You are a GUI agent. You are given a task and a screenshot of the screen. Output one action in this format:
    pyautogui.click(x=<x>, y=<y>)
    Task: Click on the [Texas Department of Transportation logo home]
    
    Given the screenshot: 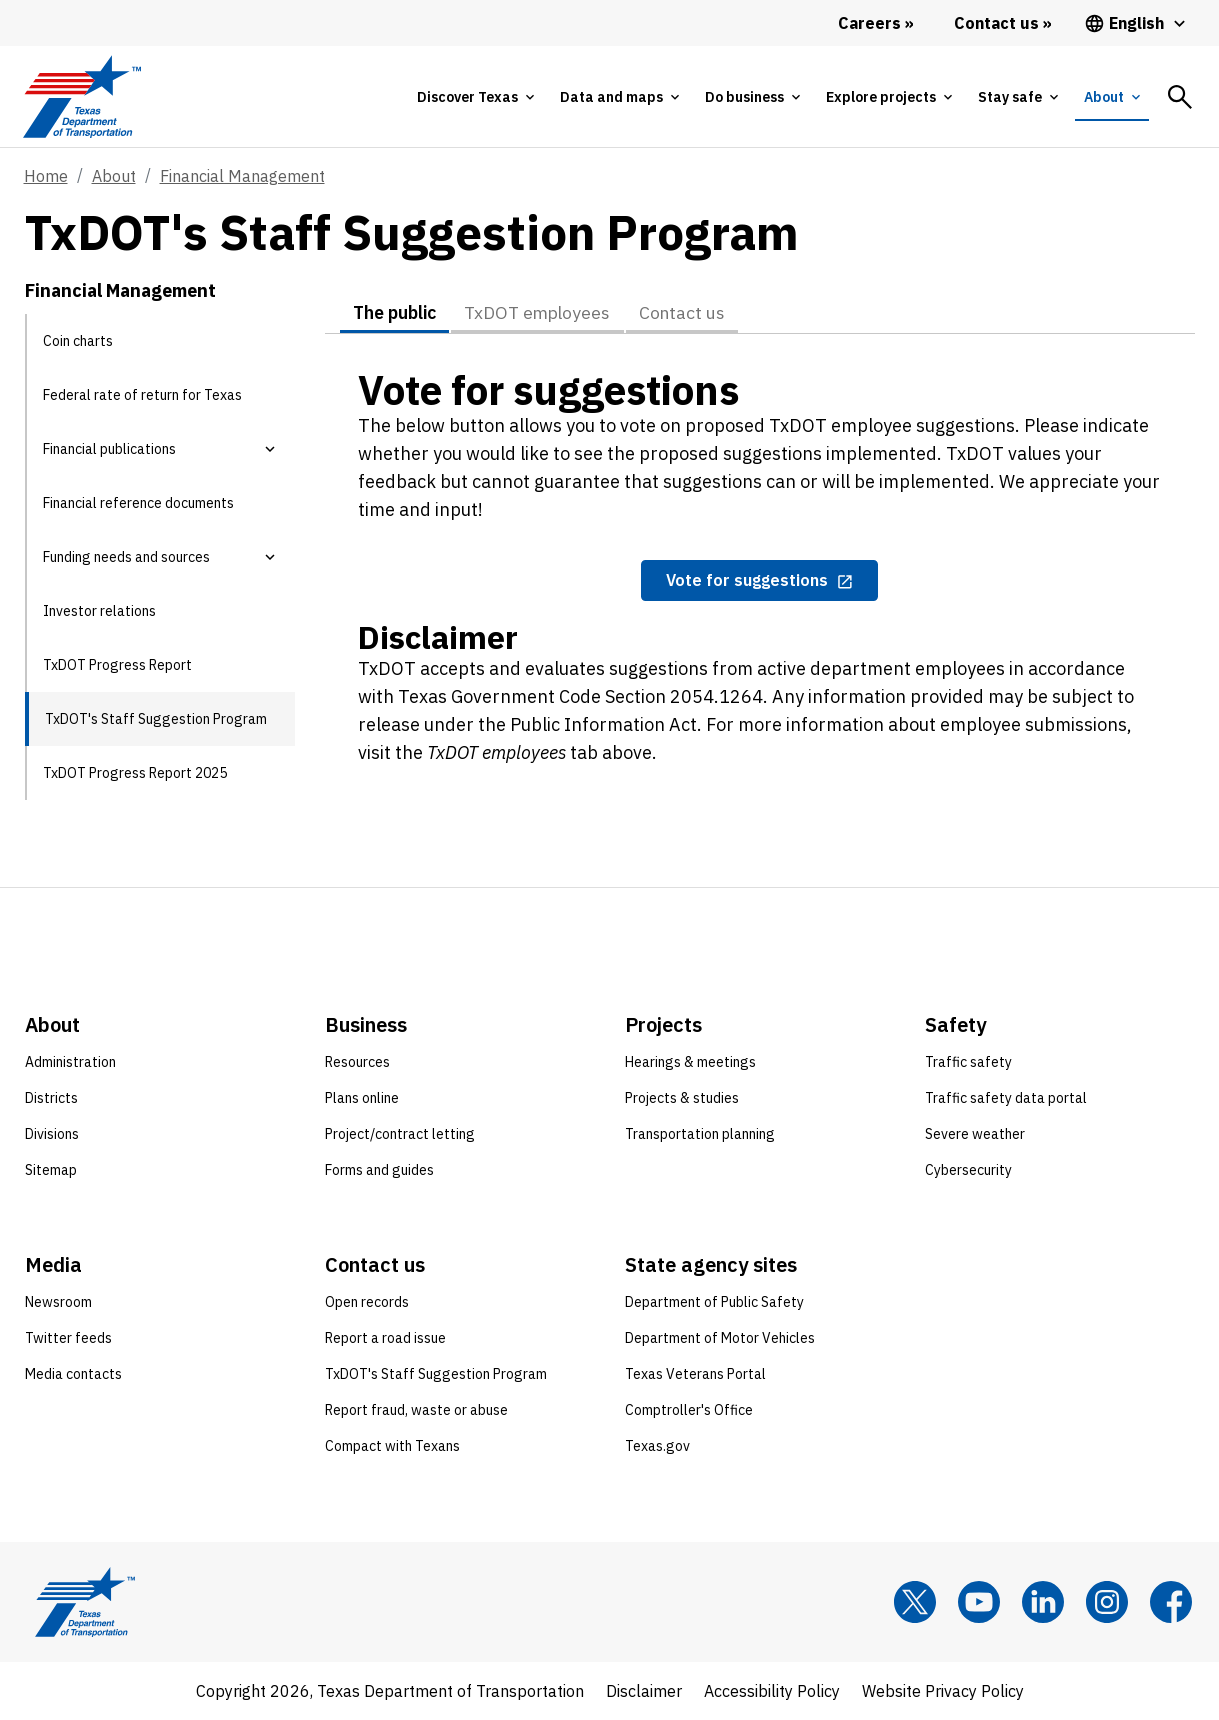 What is the action you would take?
    pyautogui.click(x=82, y=96)
    